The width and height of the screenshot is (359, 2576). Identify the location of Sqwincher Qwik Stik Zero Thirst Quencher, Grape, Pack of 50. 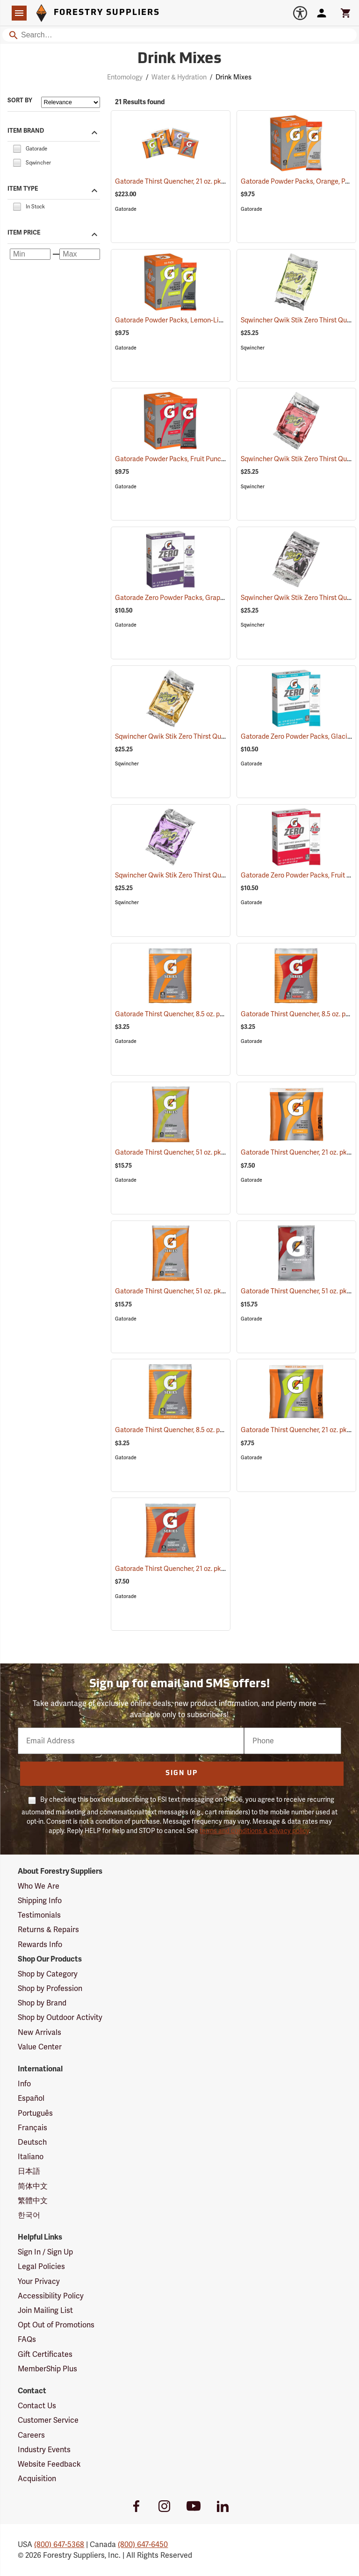
(218, 875).